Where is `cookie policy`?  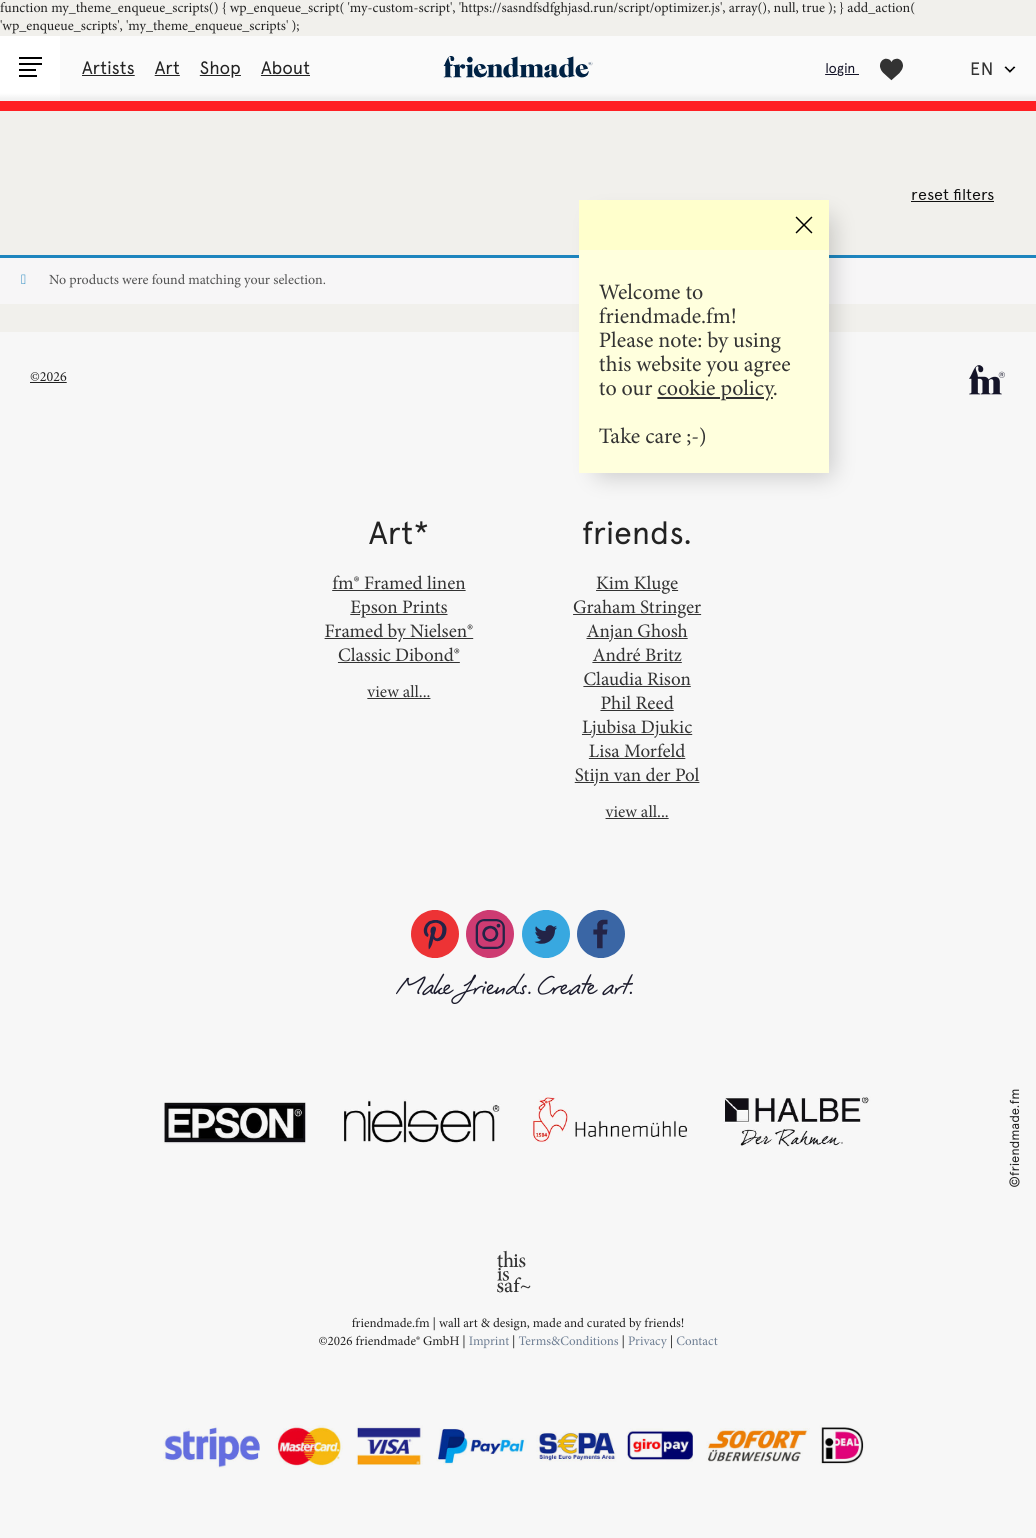
cookie policy is located at coordinates (714, 387).